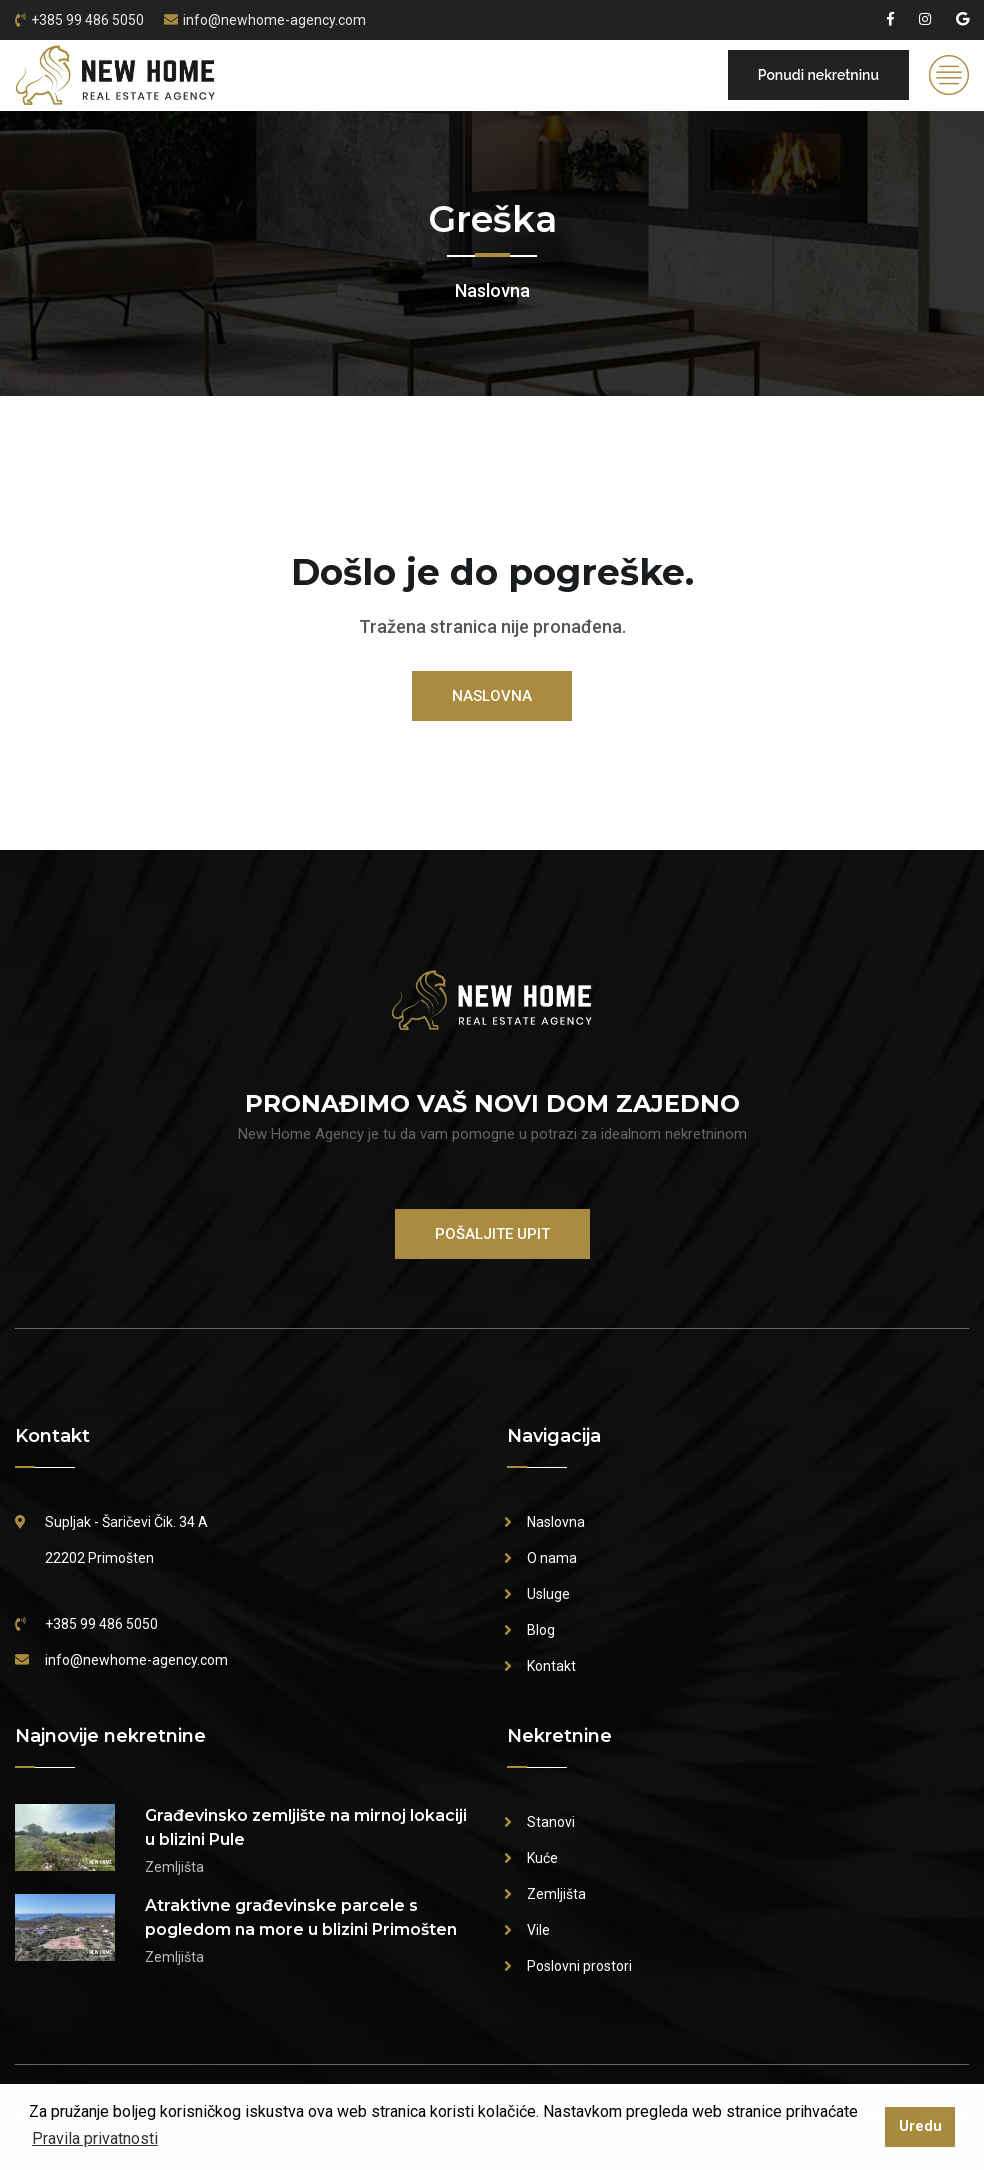  Describe the element at coordinates (492, 290) in the screenshot. I see `Naslovna` at that location.